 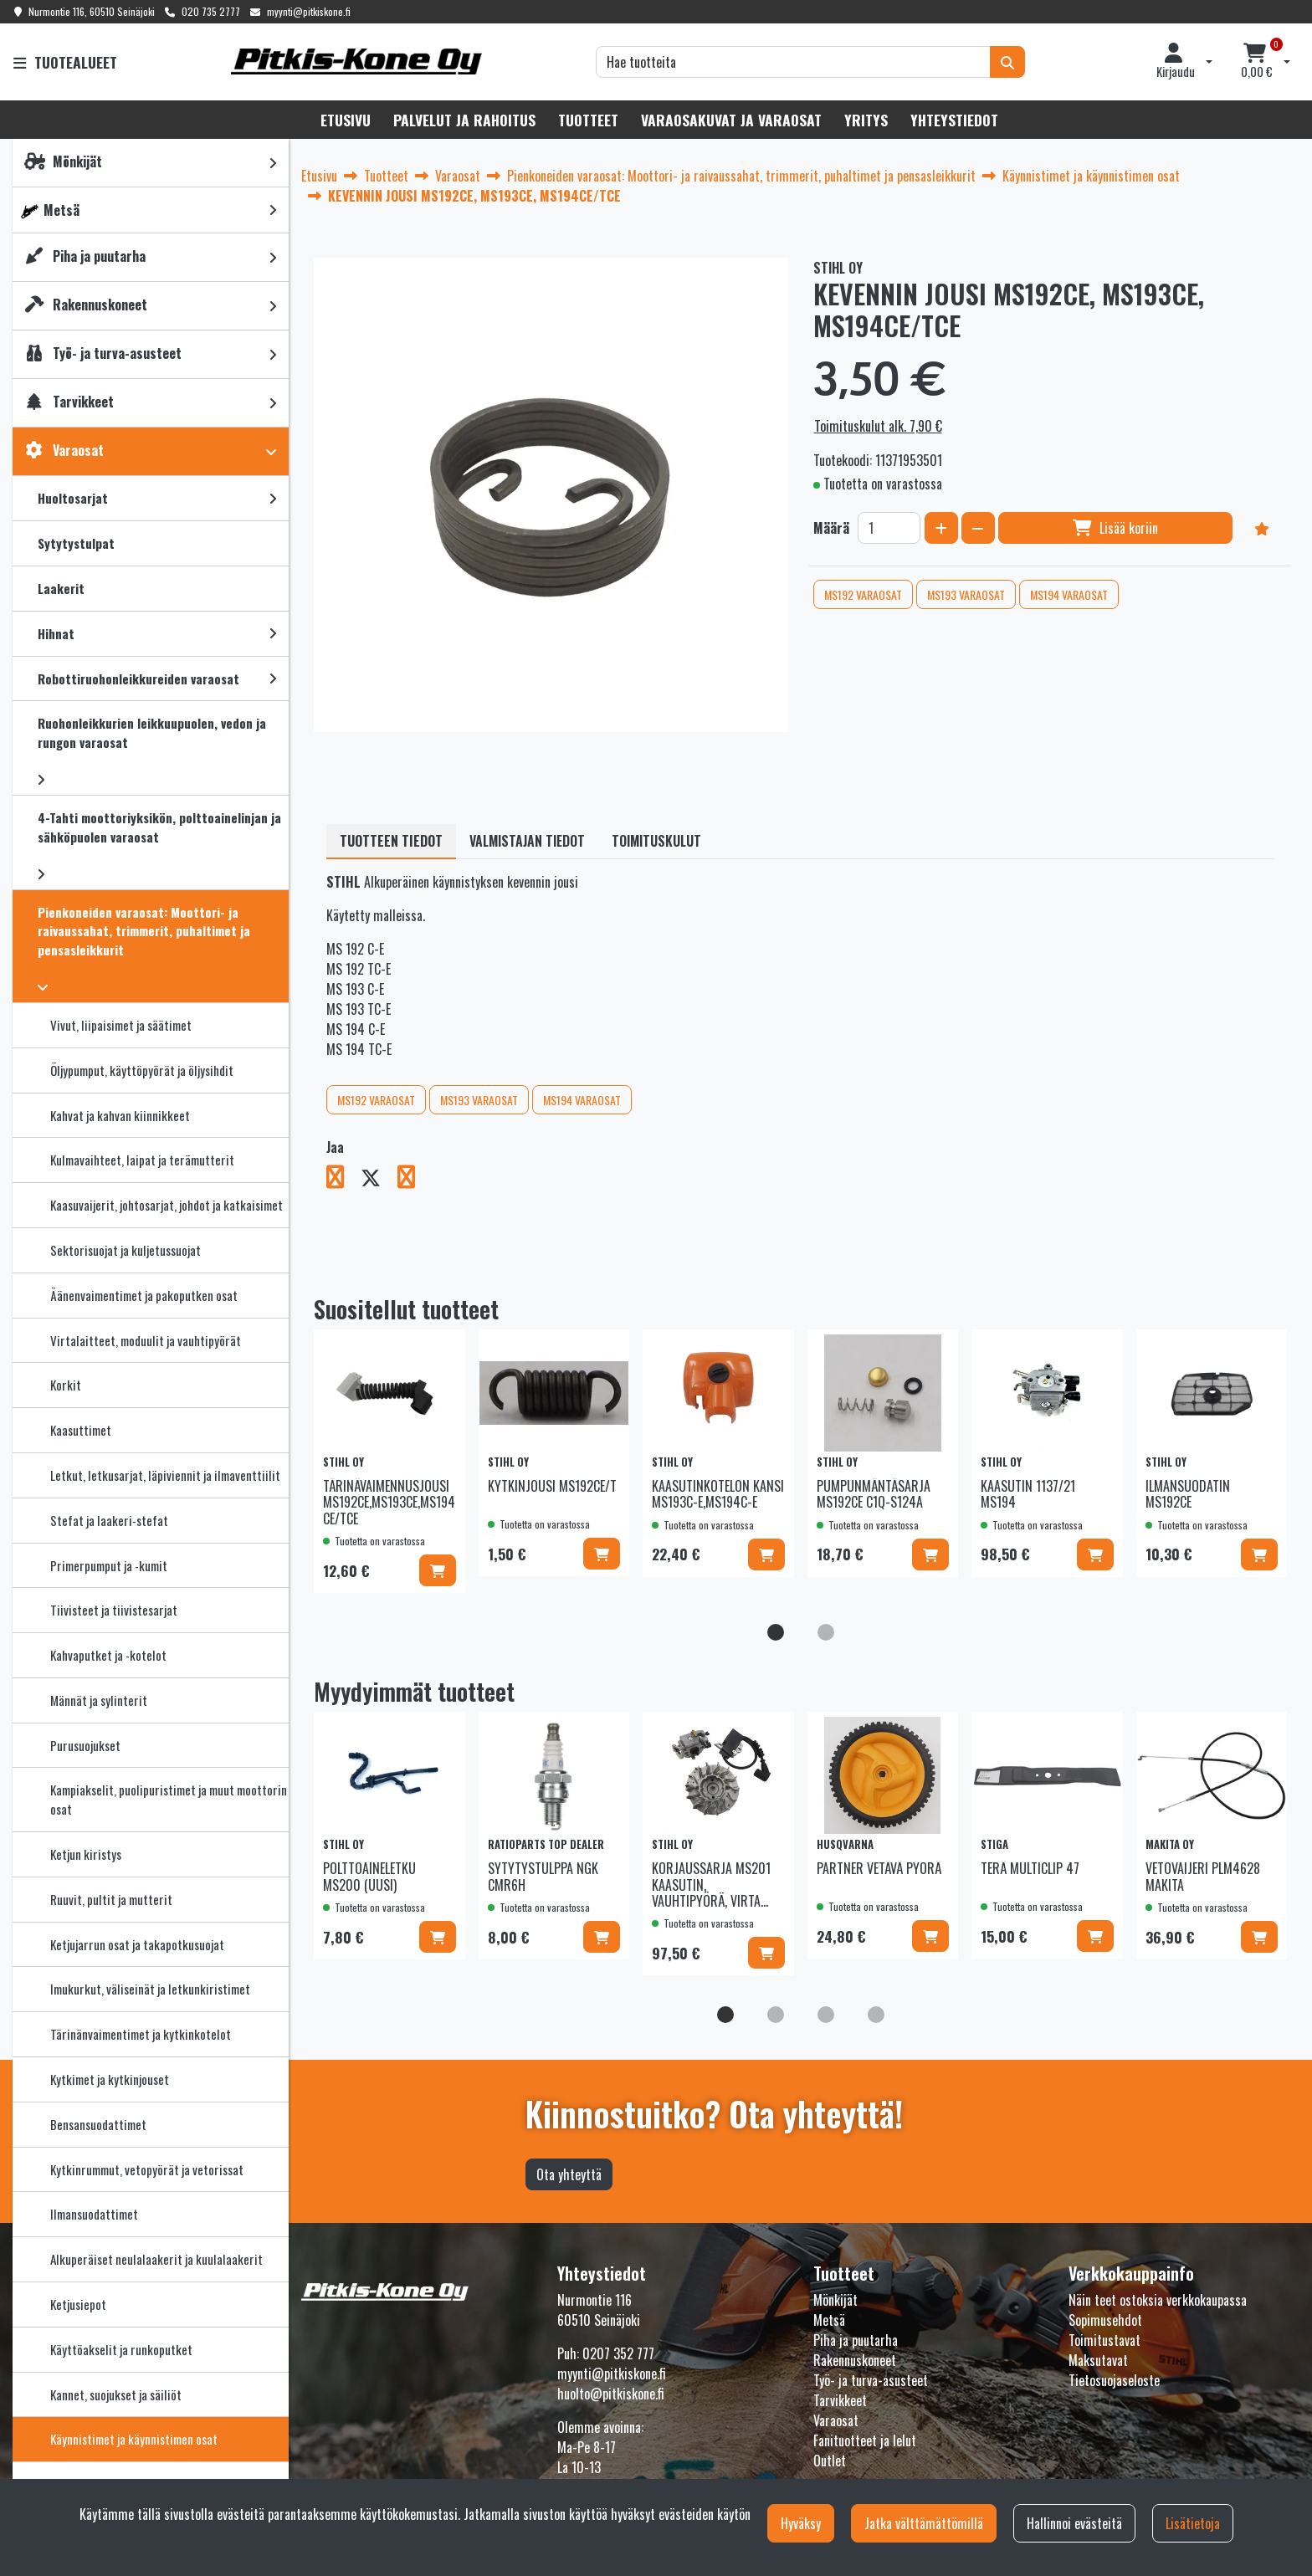 I want to click on MS192 VARAOSAT, so click(x=863, y=594).